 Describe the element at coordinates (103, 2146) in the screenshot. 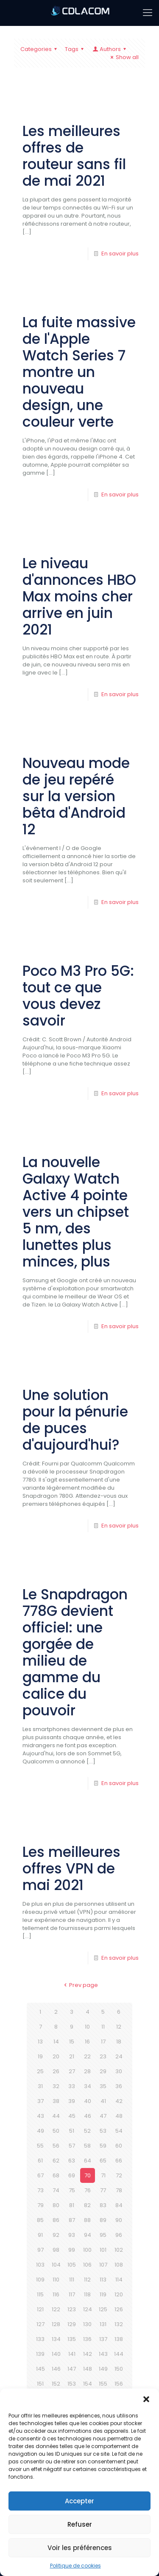

I see `59` at that location.